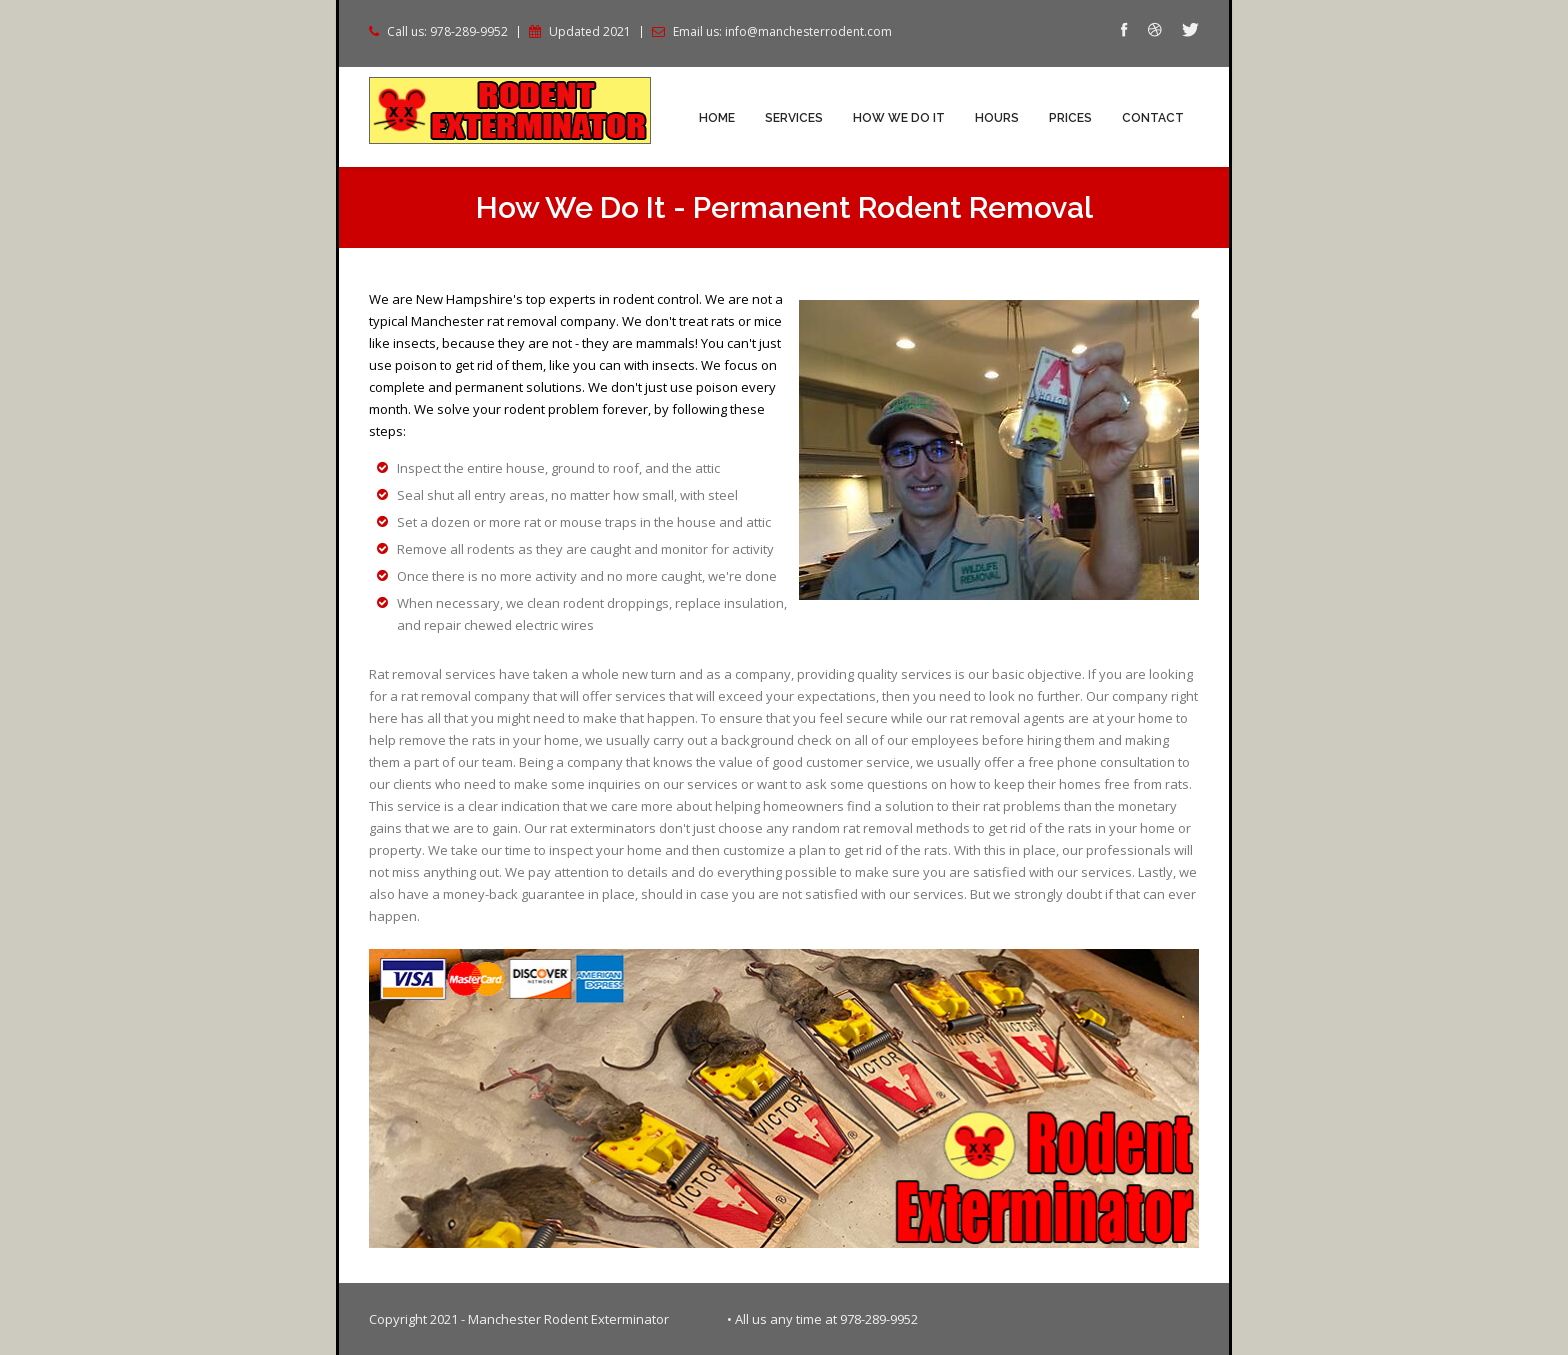 The width and height of the screenshot is (1568, 1355). What do you see at coordinates (899, 118) in the screenshot?
I see `How We Do It` at bounding box center [899, 118].